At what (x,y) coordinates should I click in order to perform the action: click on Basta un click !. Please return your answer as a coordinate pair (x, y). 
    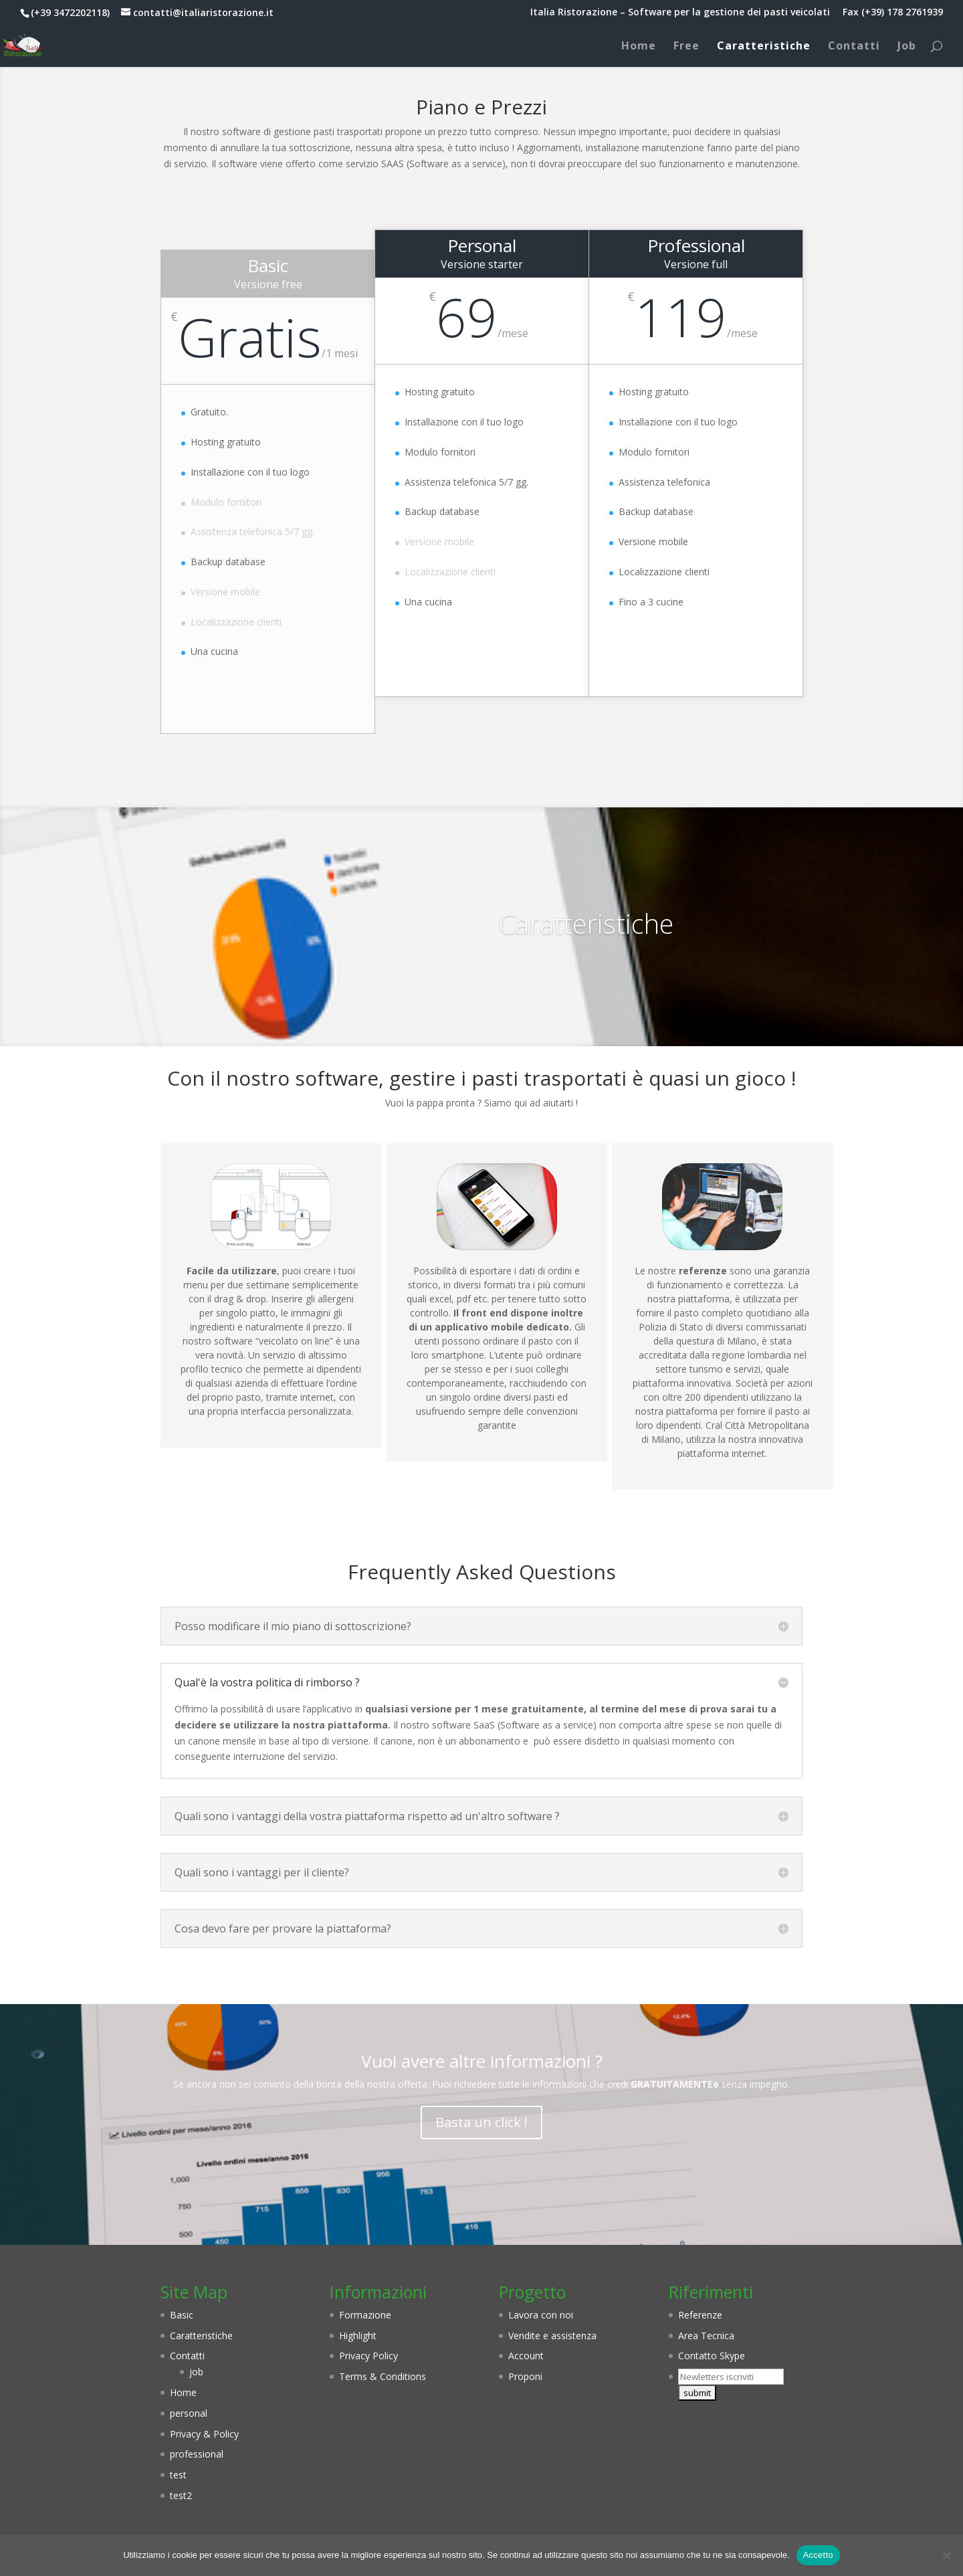
    Looking at the image, I should click on (481, 2122).